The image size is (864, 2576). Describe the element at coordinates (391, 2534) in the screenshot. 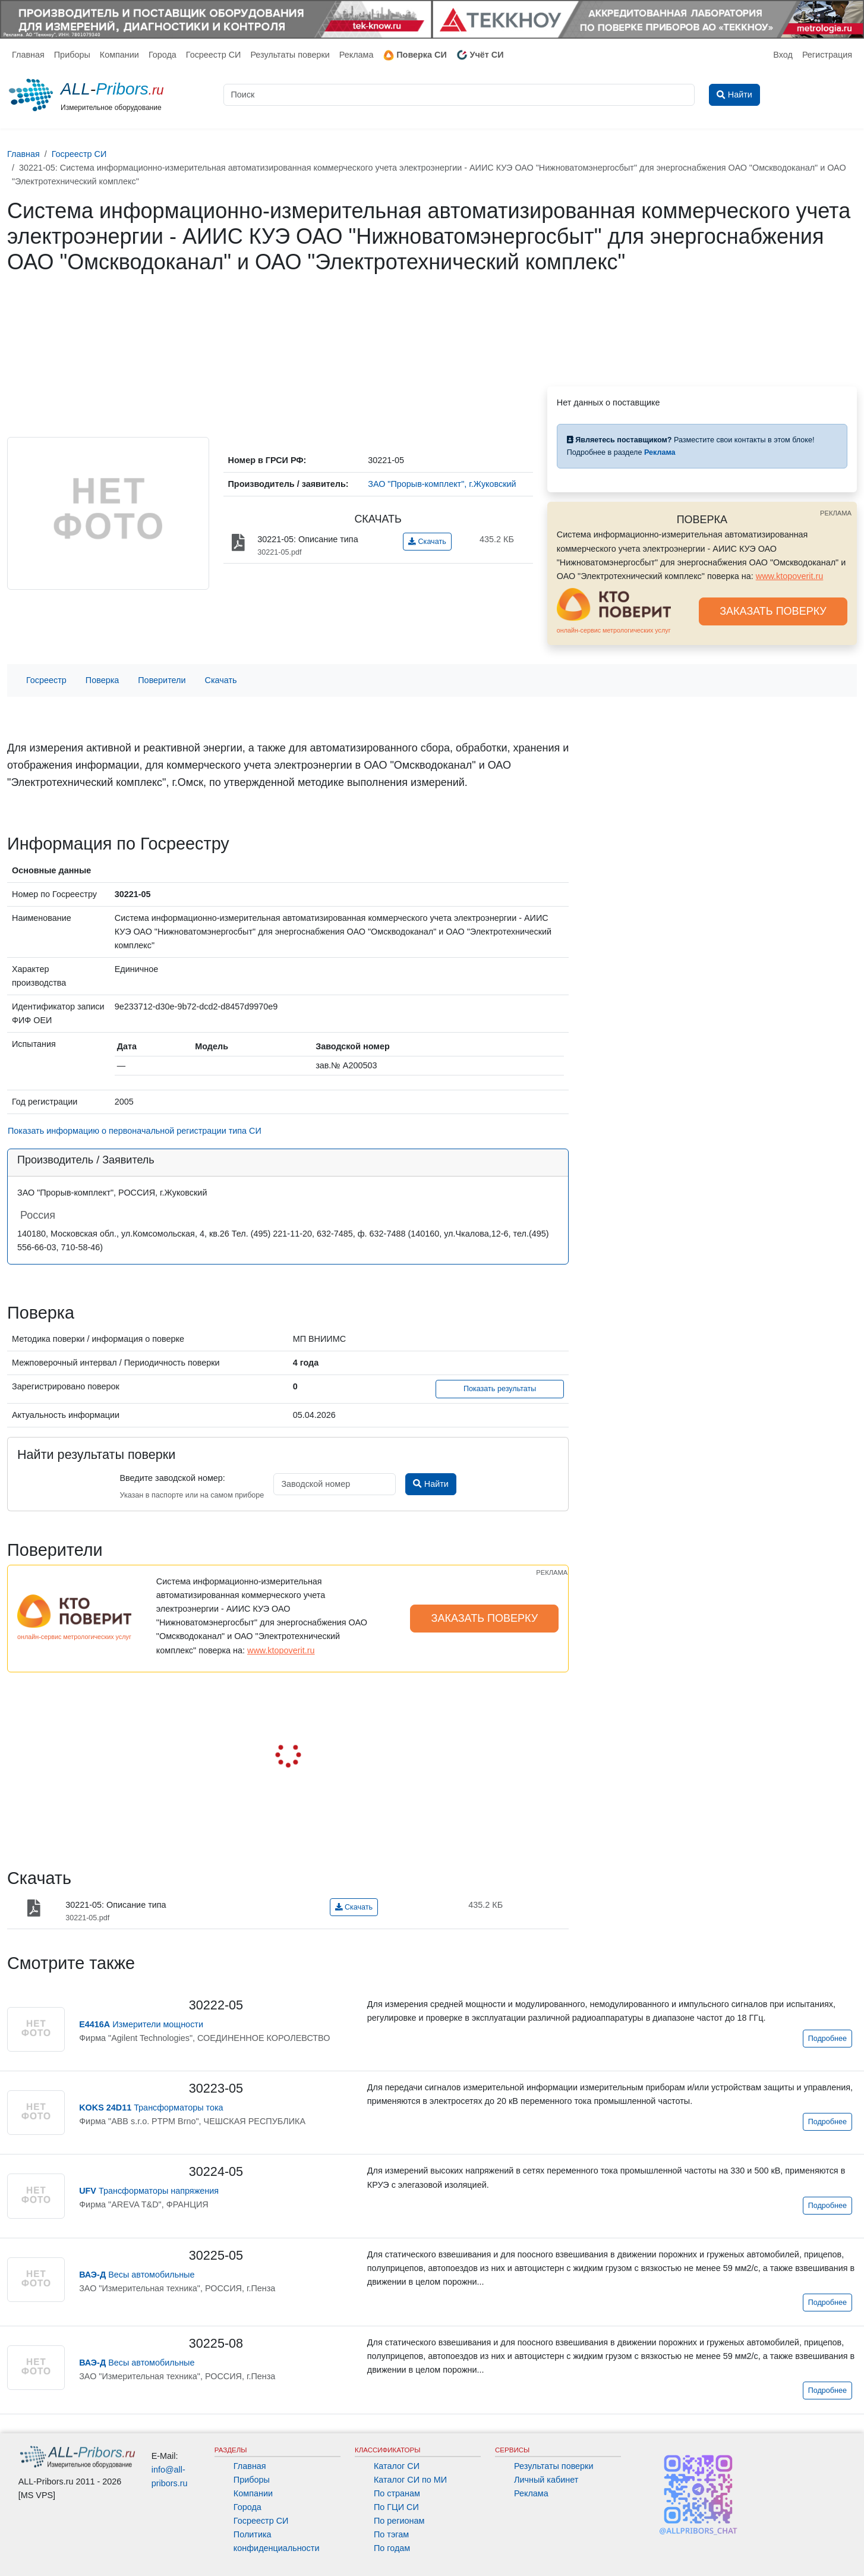

I see `По тэгам` at that location.